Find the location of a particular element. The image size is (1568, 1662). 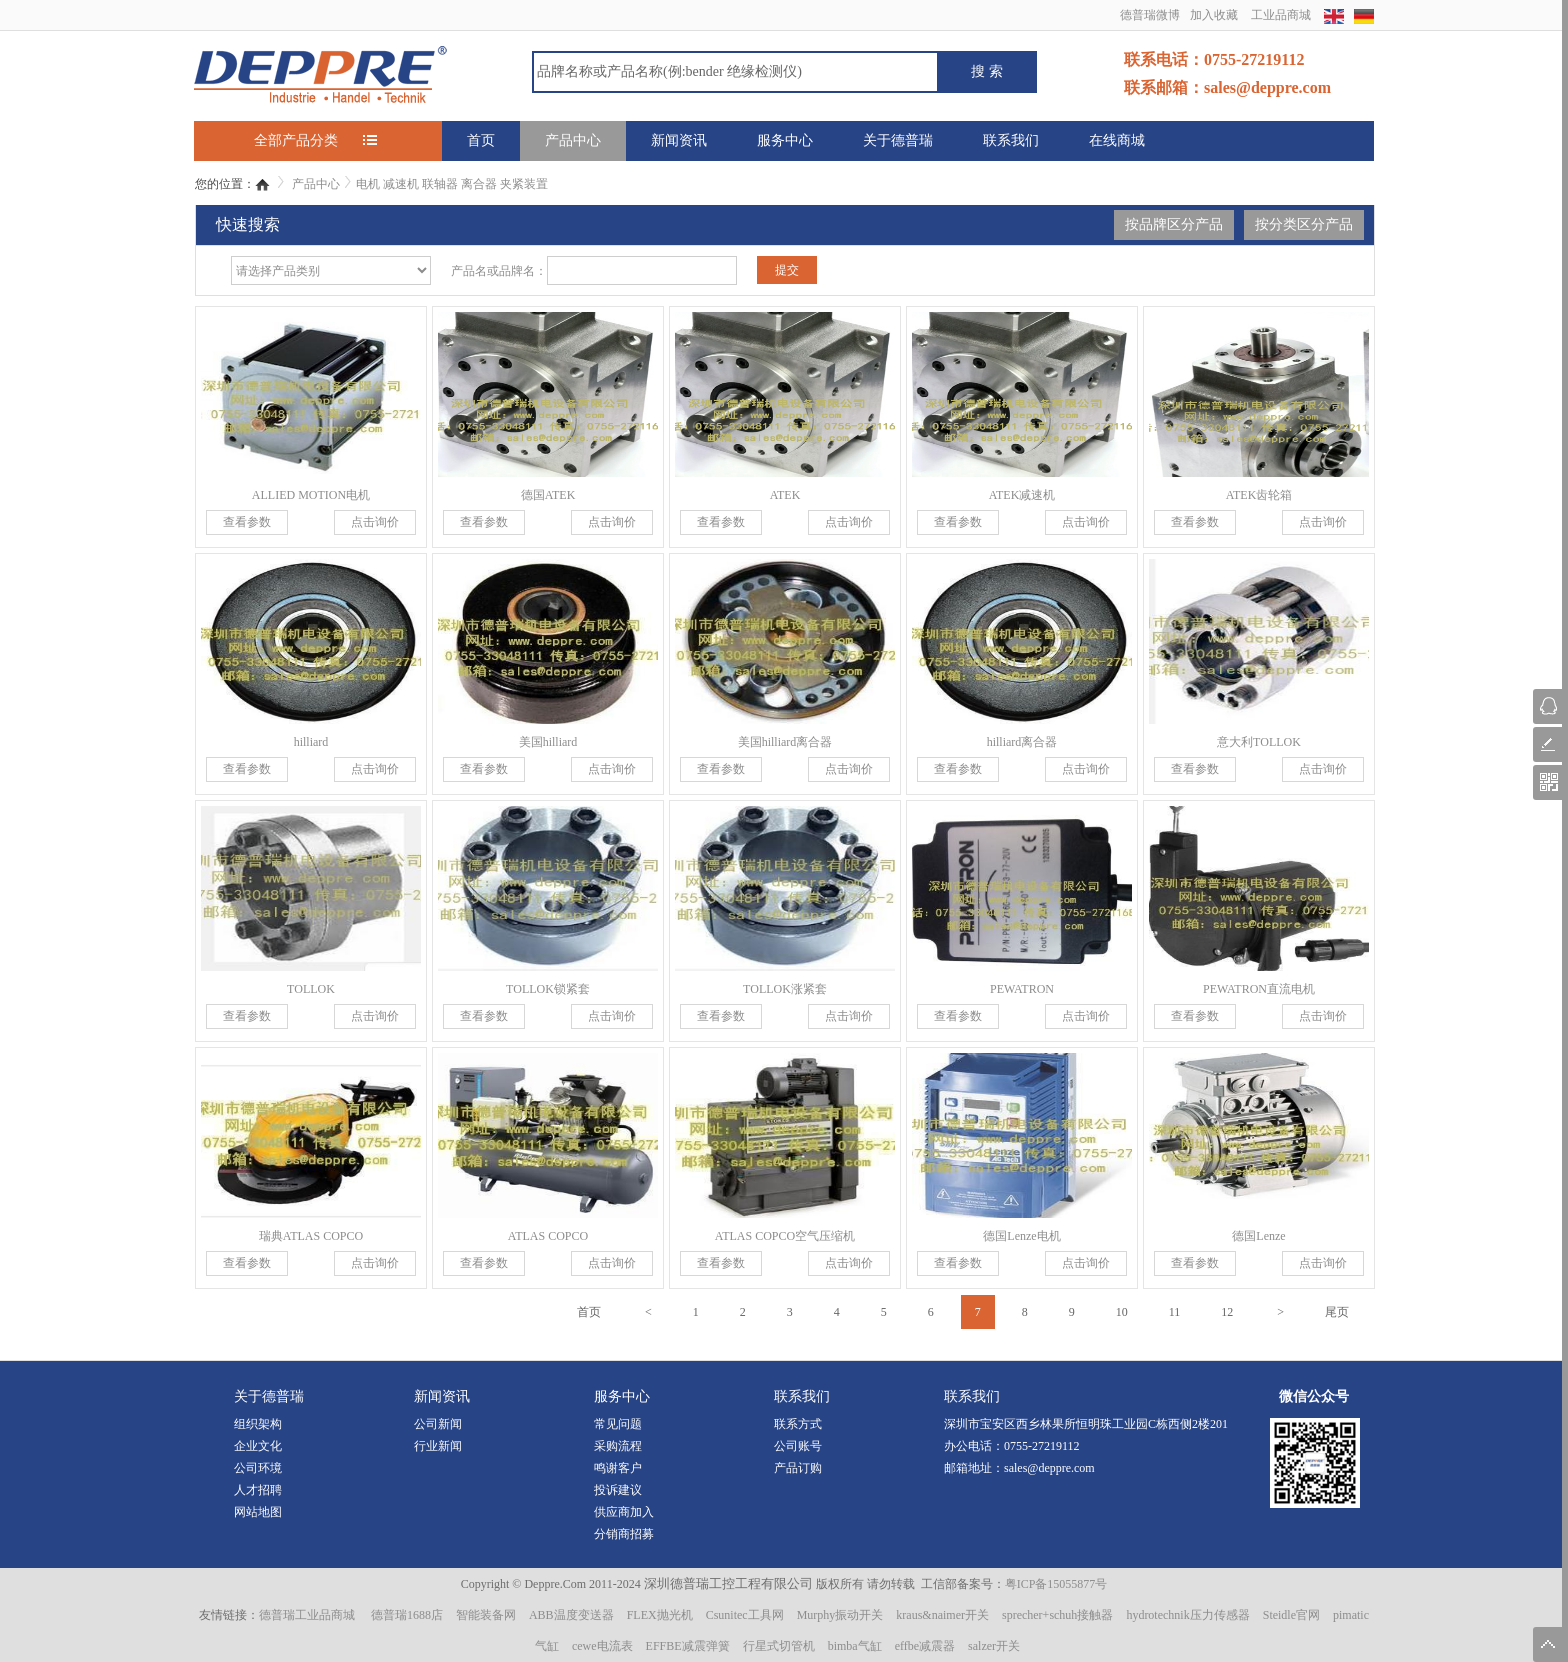

12 is located at coordinates (1227, 1312).